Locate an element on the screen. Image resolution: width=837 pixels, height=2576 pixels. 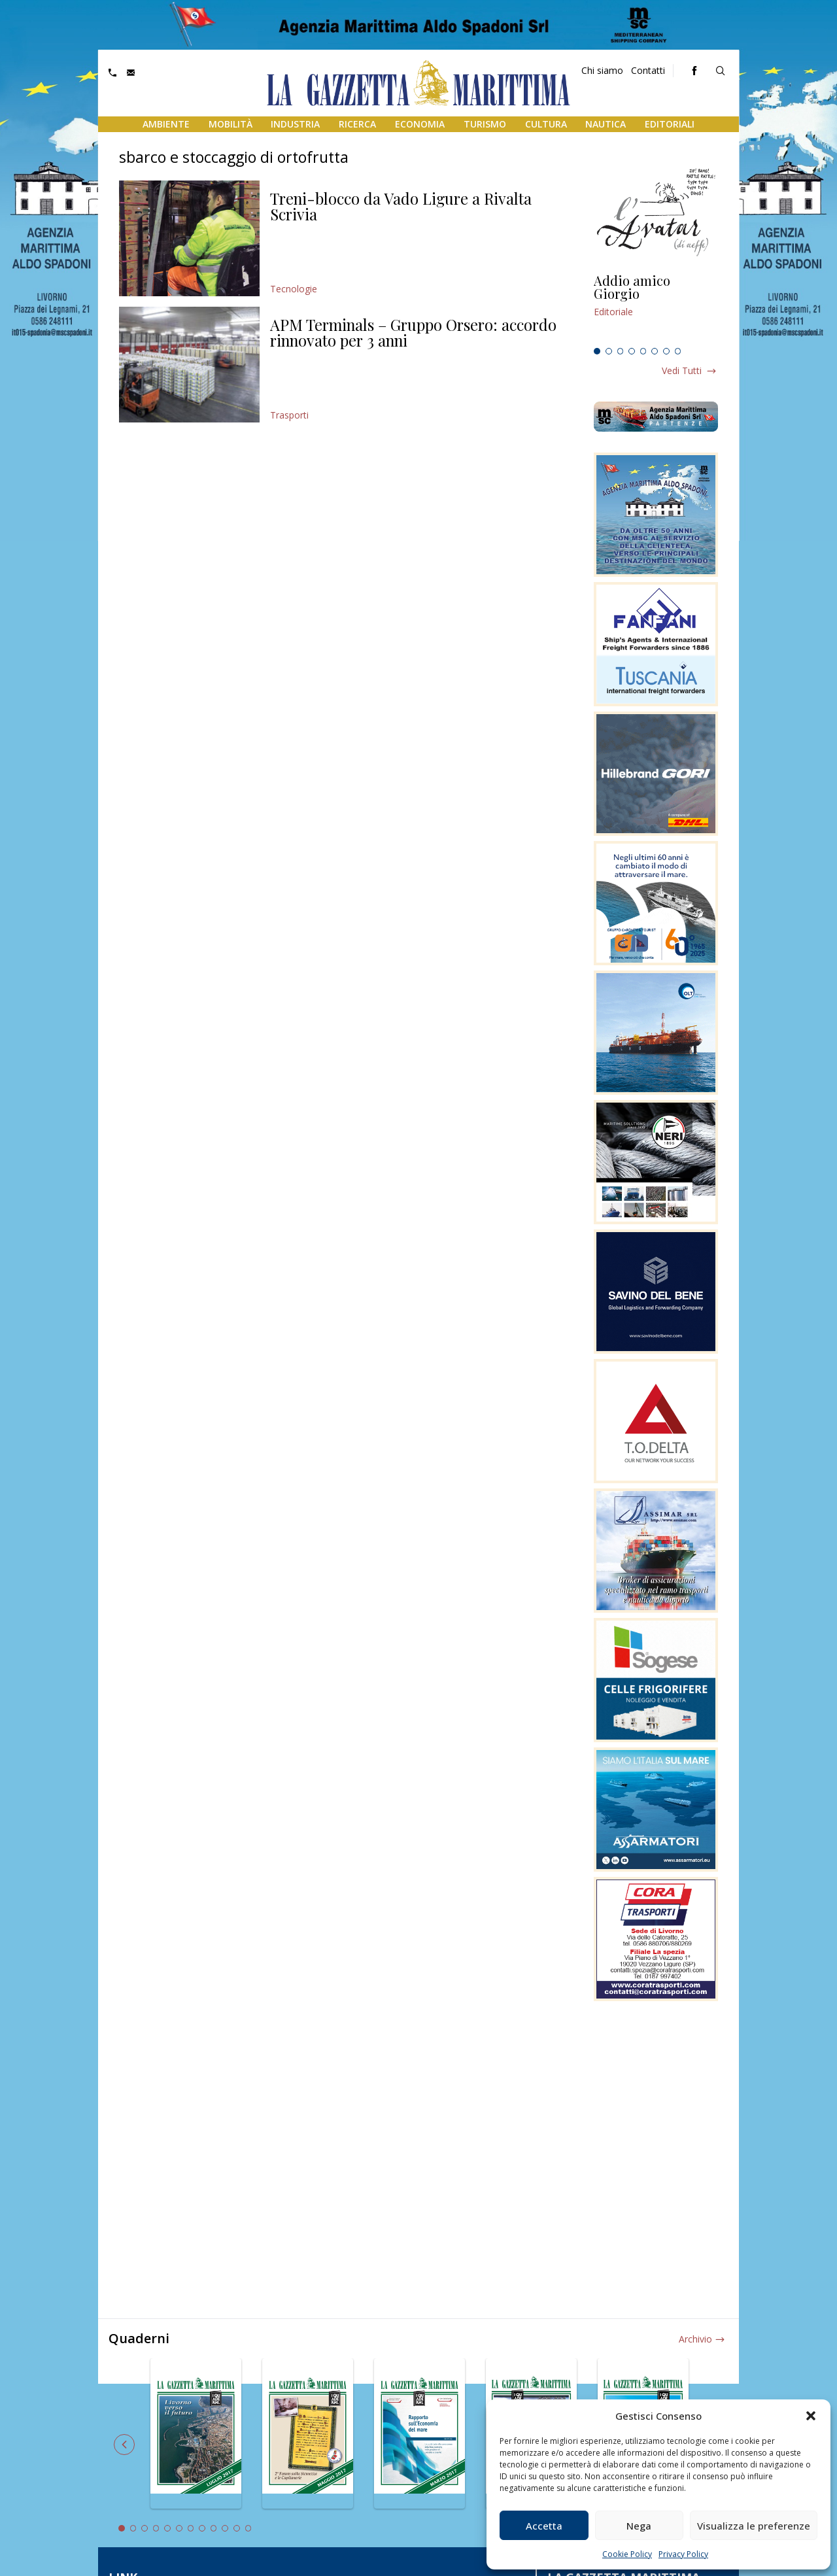
Chi siamo is located at coordinates (602, 70).